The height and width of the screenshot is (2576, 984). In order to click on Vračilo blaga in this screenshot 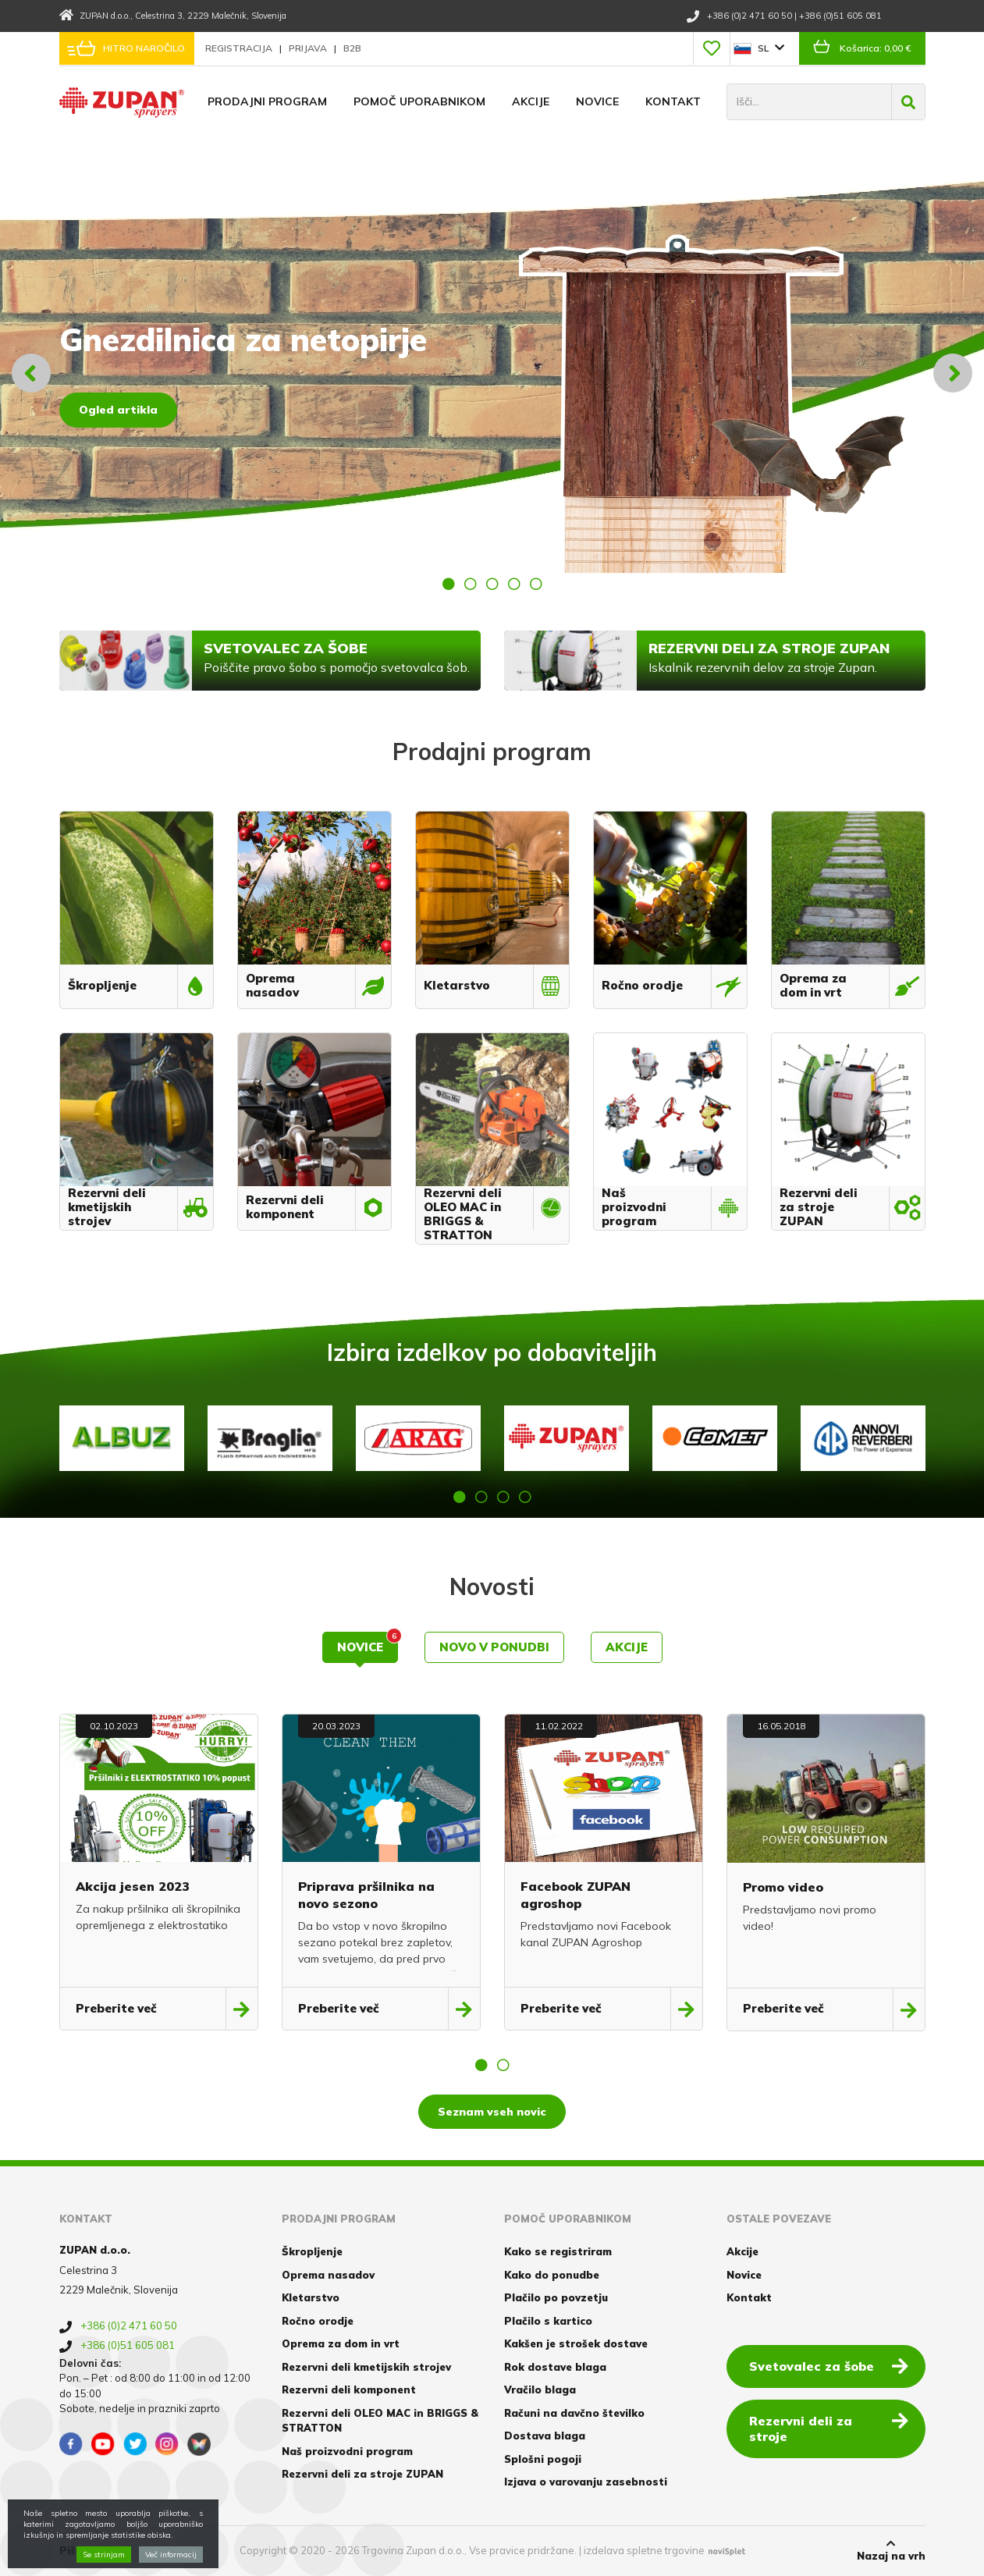, I will do `click(540, 2389)`.